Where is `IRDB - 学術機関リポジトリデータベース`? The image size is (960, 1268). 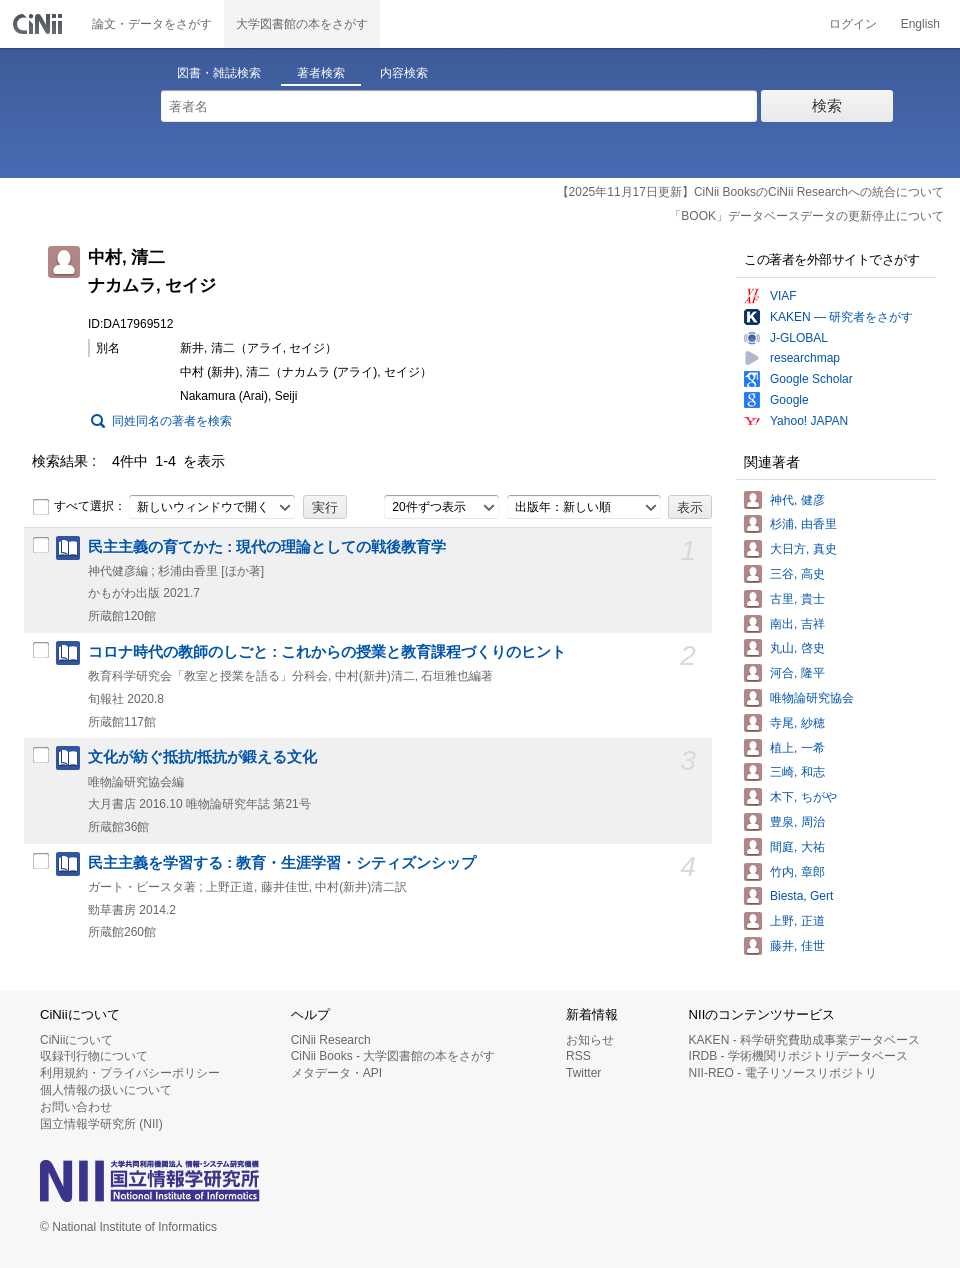
IRDB - 学術機関リポジトリデータベース is located at coordinates (798, 1056).